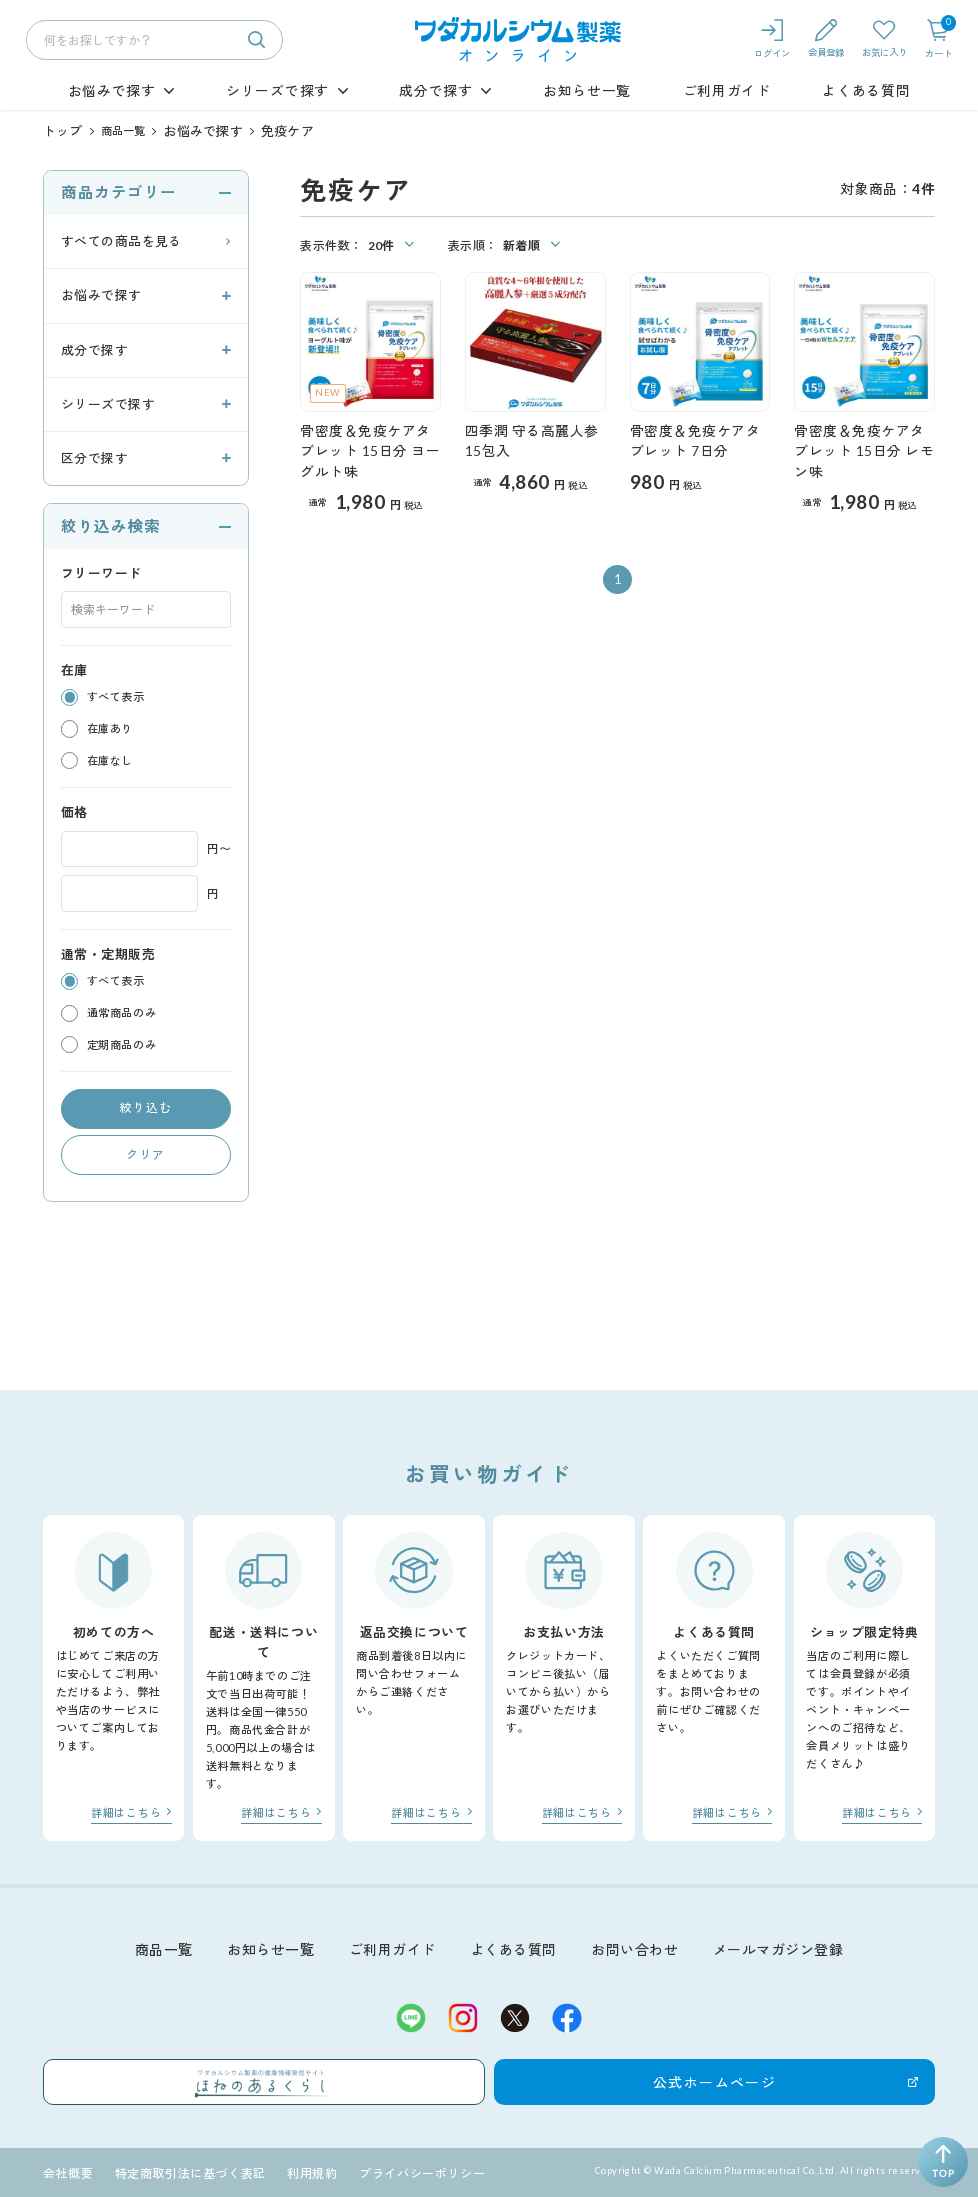 This screenshot has height=2197, width=978. I want to click on よくある質問, so click(866, 90).